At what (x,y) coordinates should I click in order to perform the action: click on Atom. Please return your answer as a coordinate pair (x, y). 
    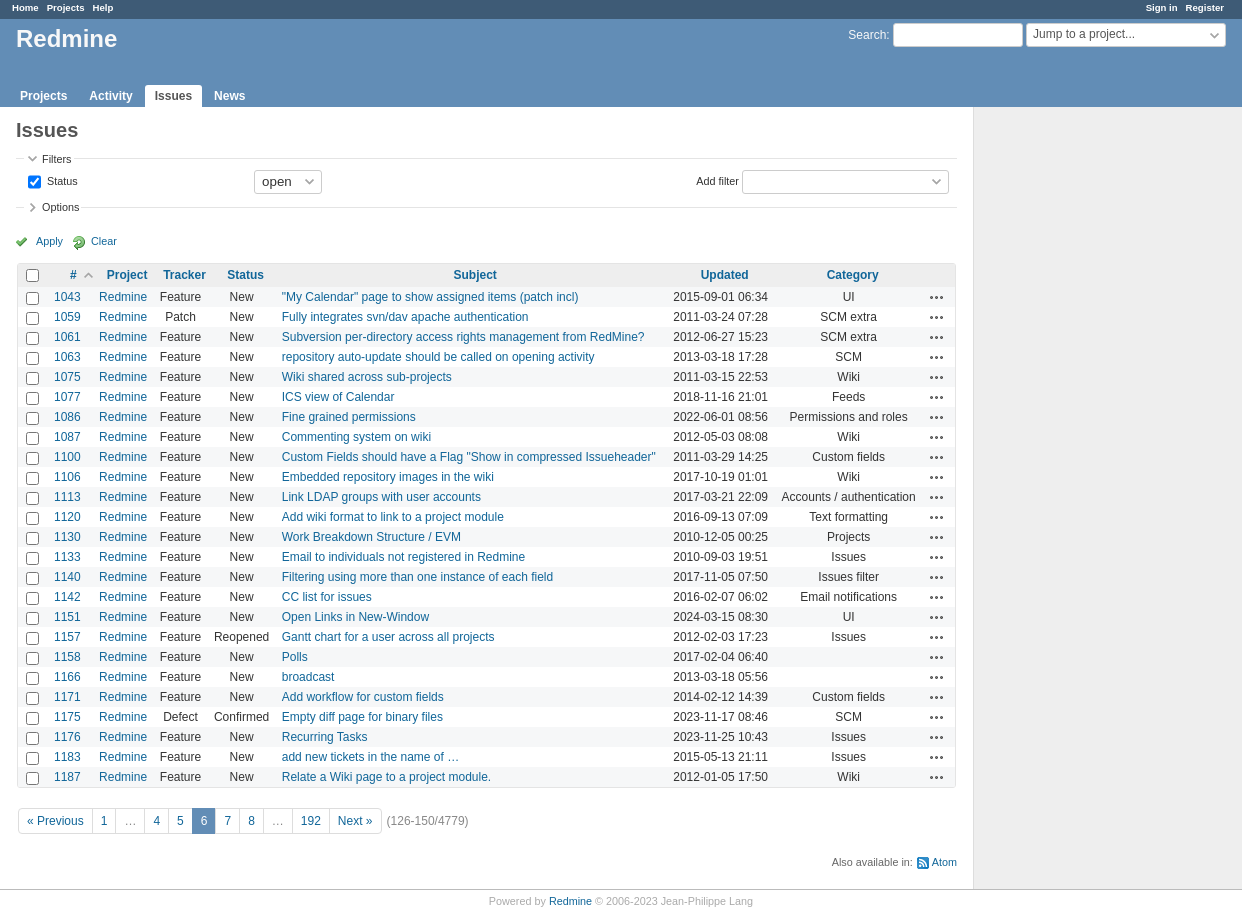
    Looking at the image, I should click on (944, 862).